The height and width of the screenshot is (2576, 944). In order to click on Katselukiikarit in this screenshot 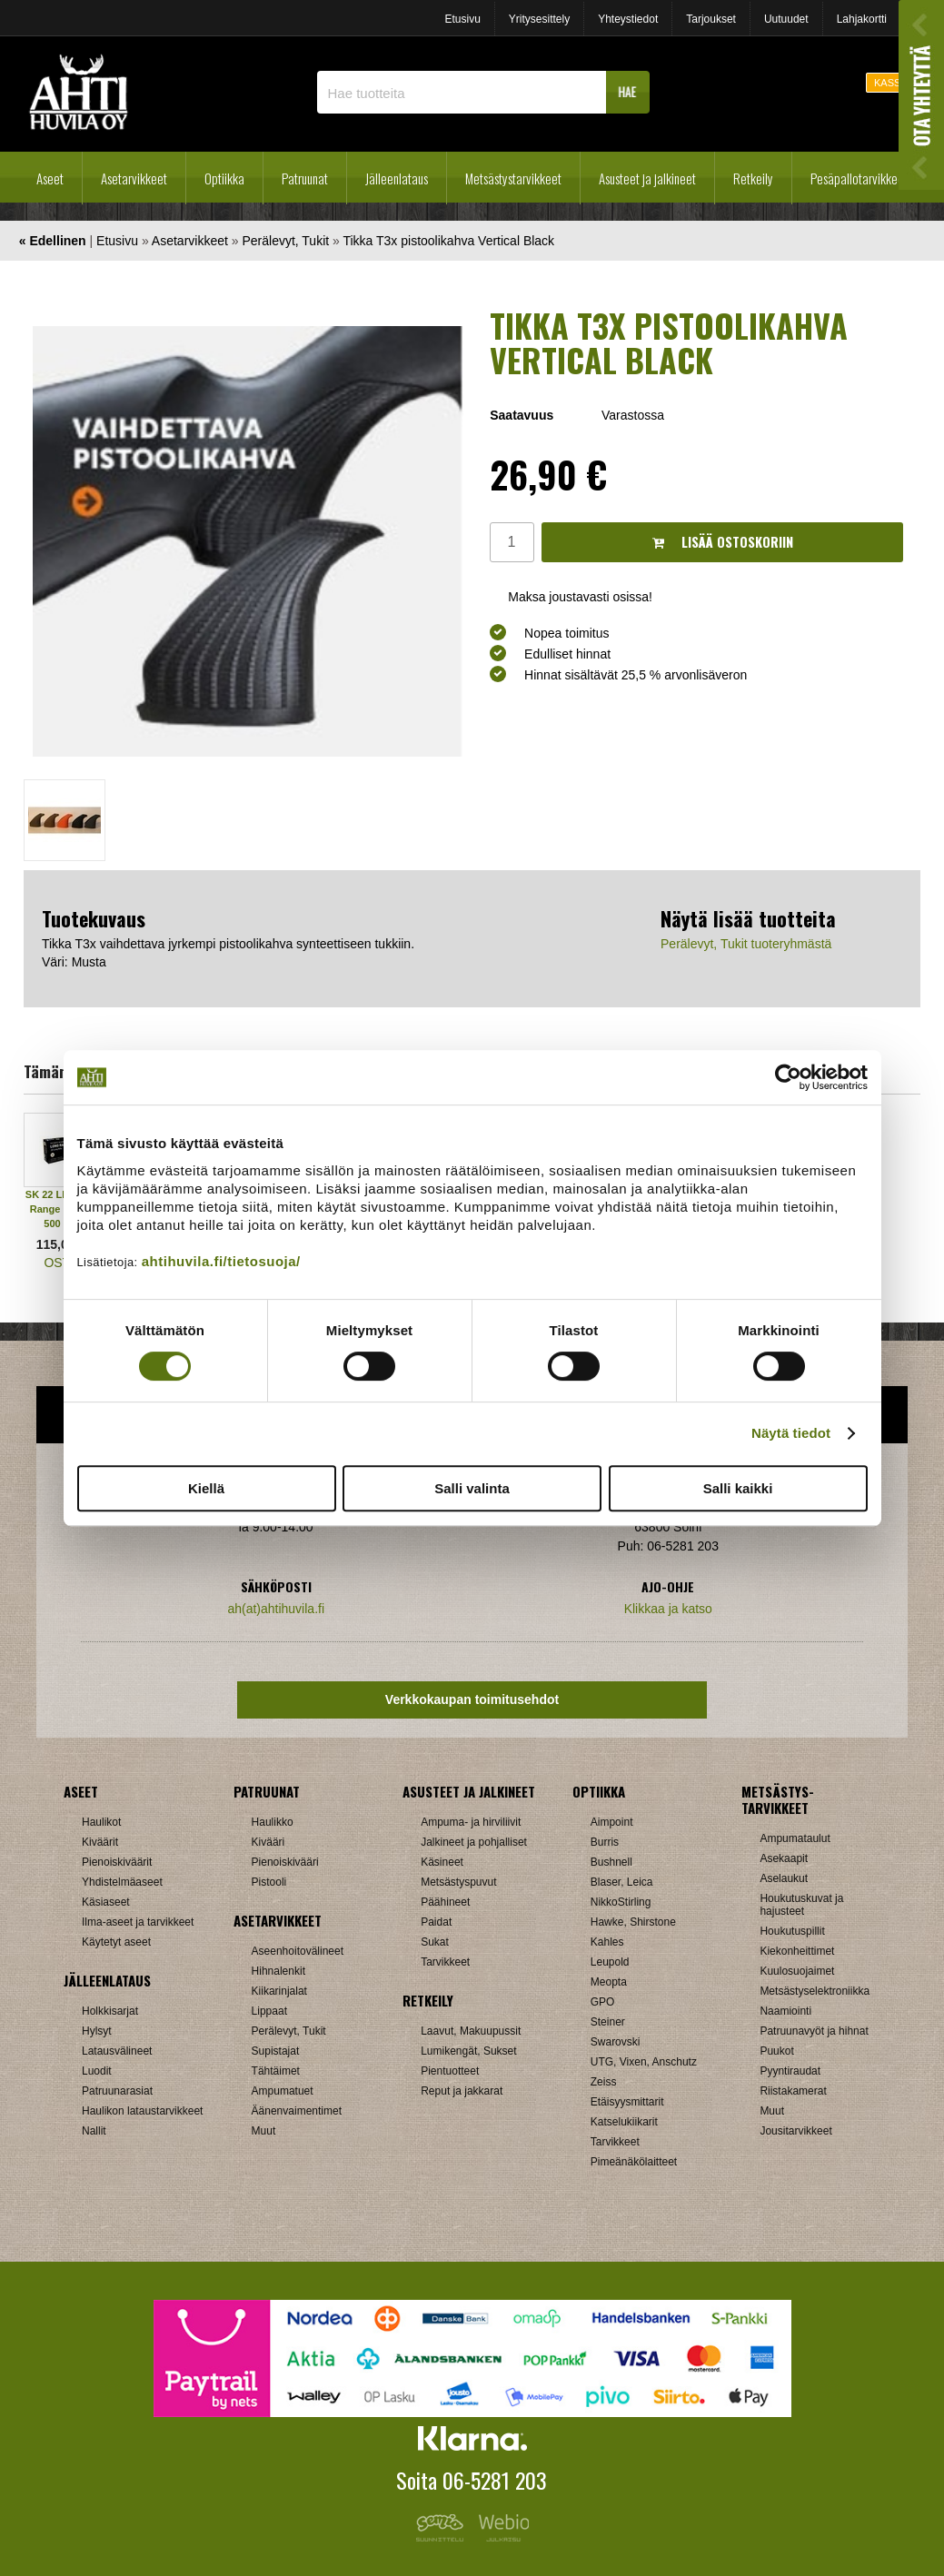, I will do `click(624, 2121)`.